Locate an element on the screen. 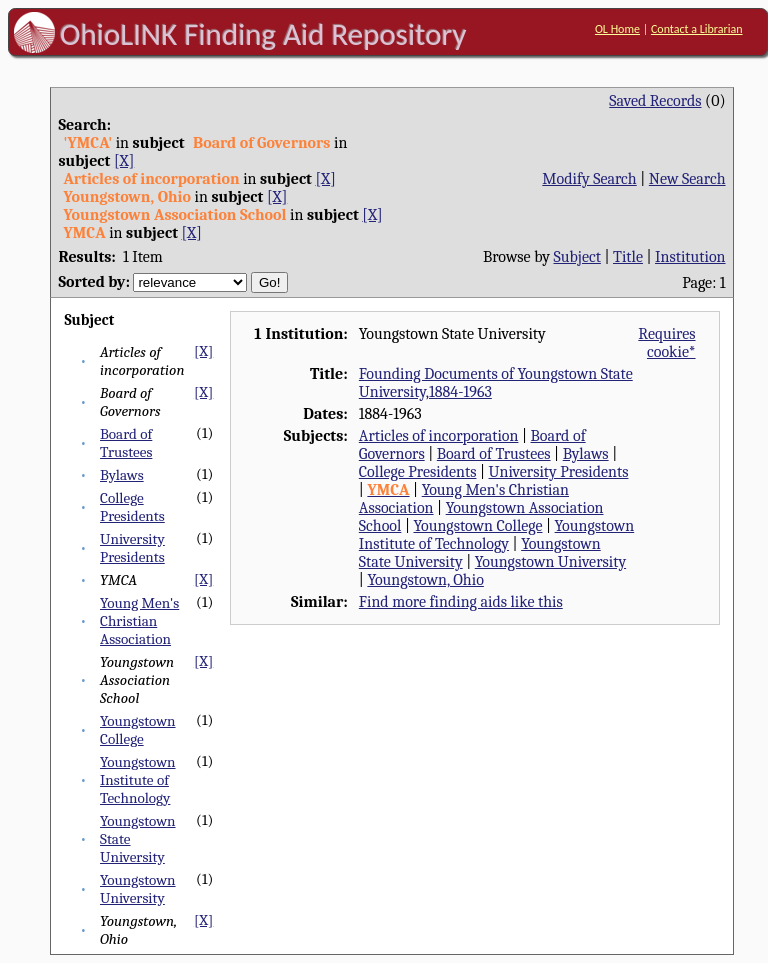  Institution is located at coordinates (690, 257).